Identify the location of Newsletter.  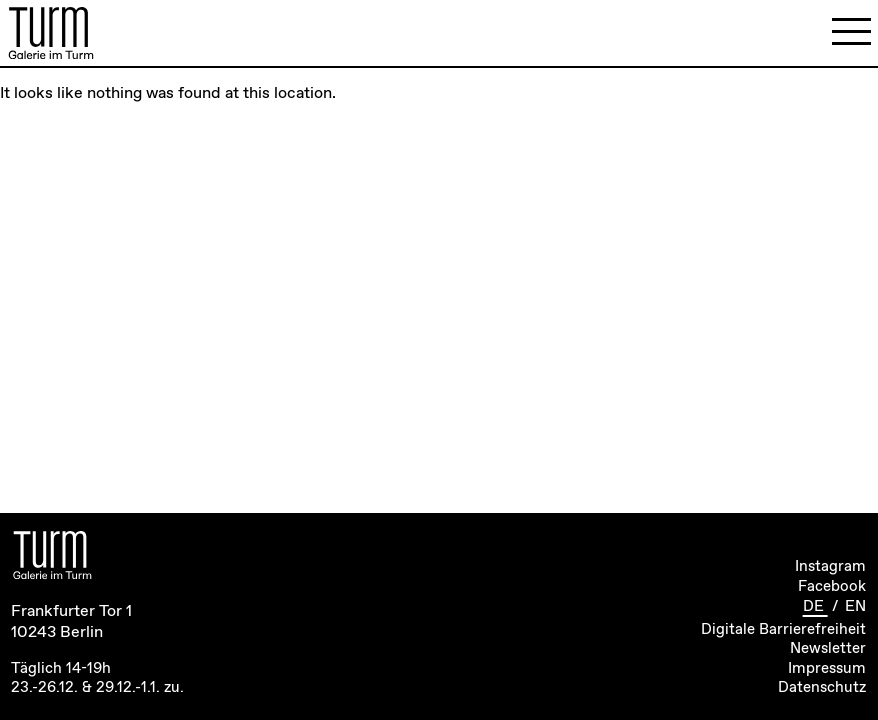
(828, 649).